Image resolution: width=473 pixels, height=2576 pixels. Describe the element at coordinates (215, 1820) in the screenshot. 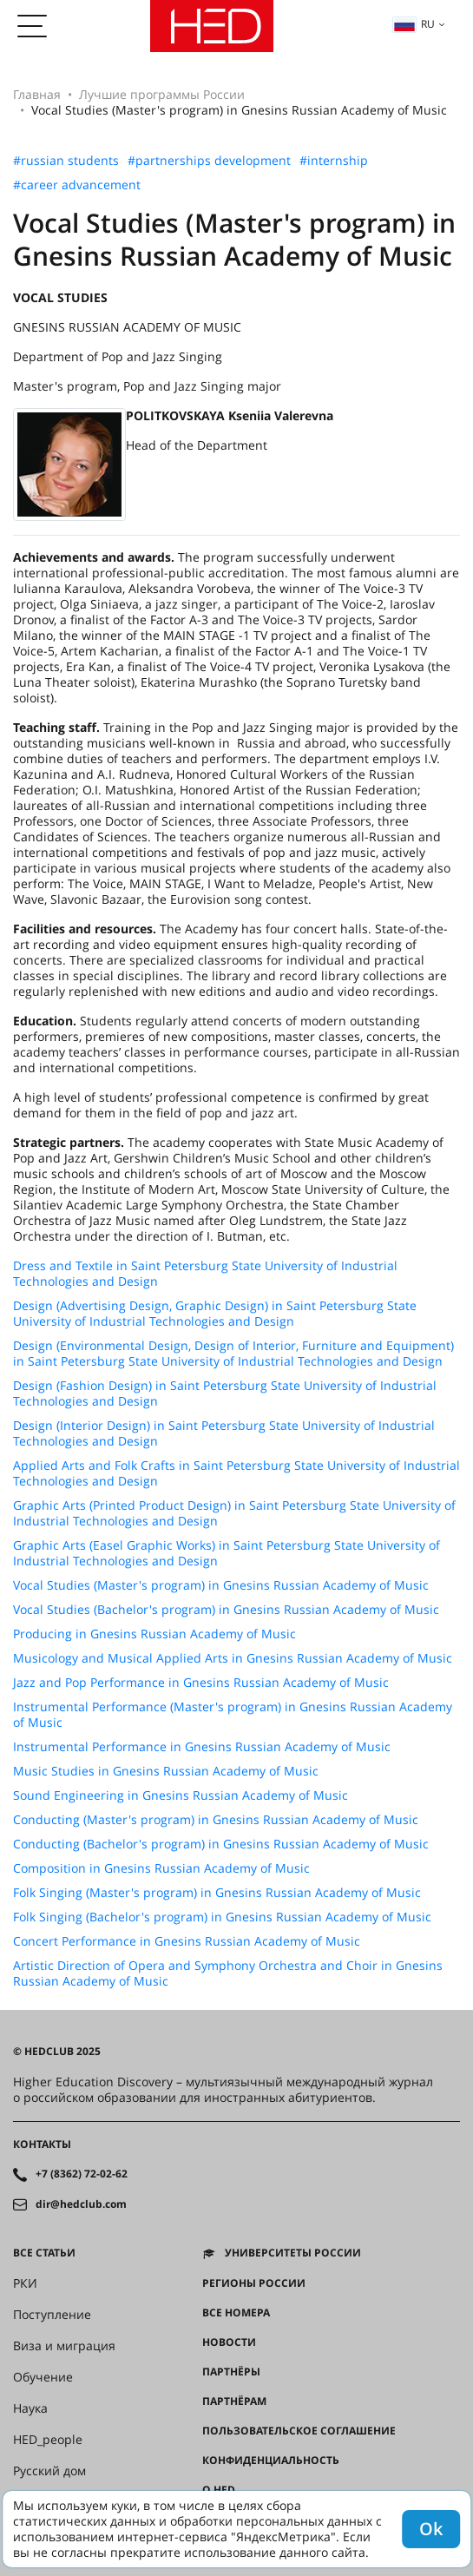

I see `Conducting (Master's program) in Gnesins Russian Academy of Music` at that location.